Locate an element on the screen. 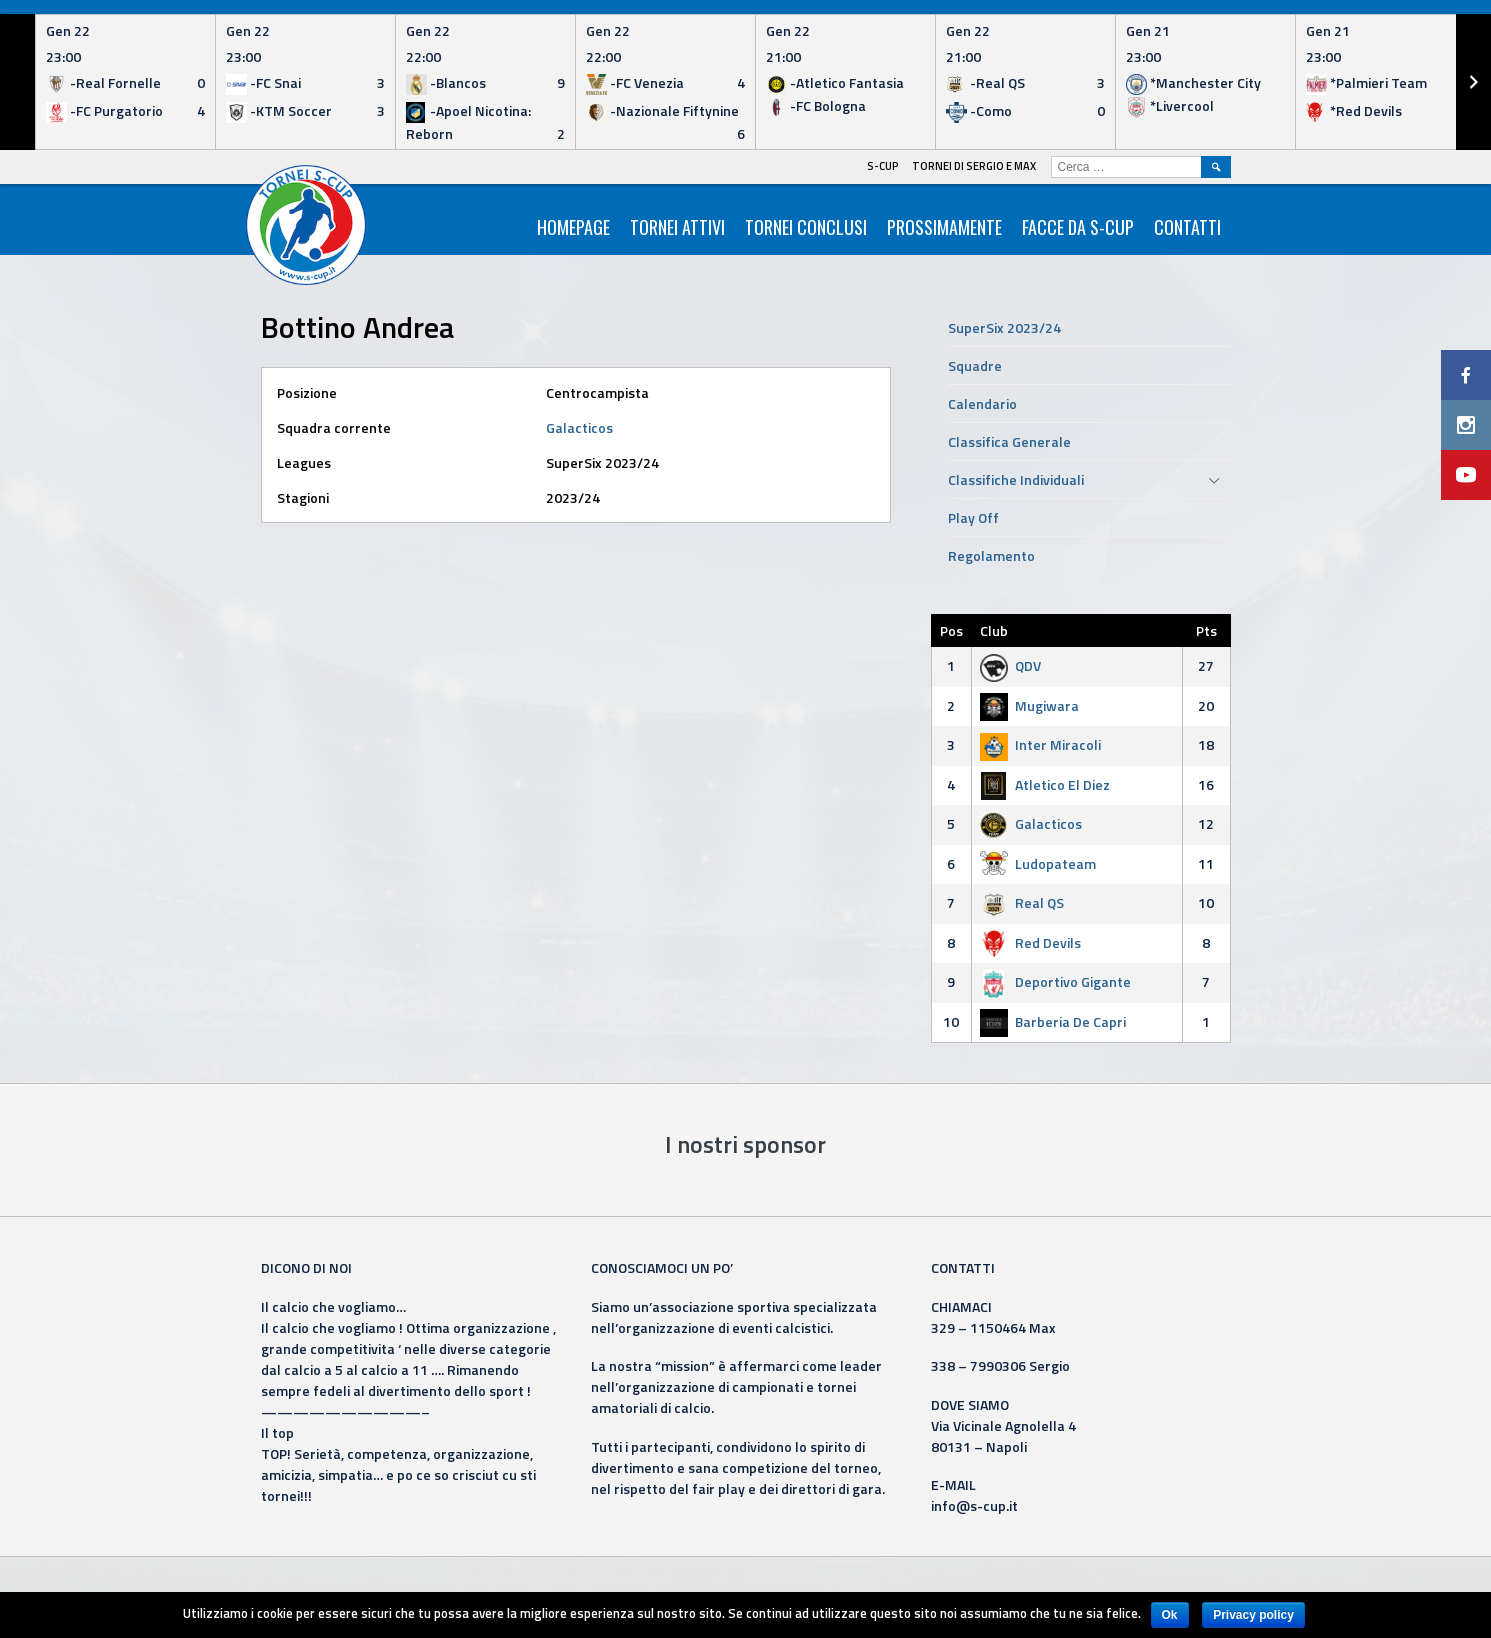  Atletico El Diez is located at coordinates (1045, 784).